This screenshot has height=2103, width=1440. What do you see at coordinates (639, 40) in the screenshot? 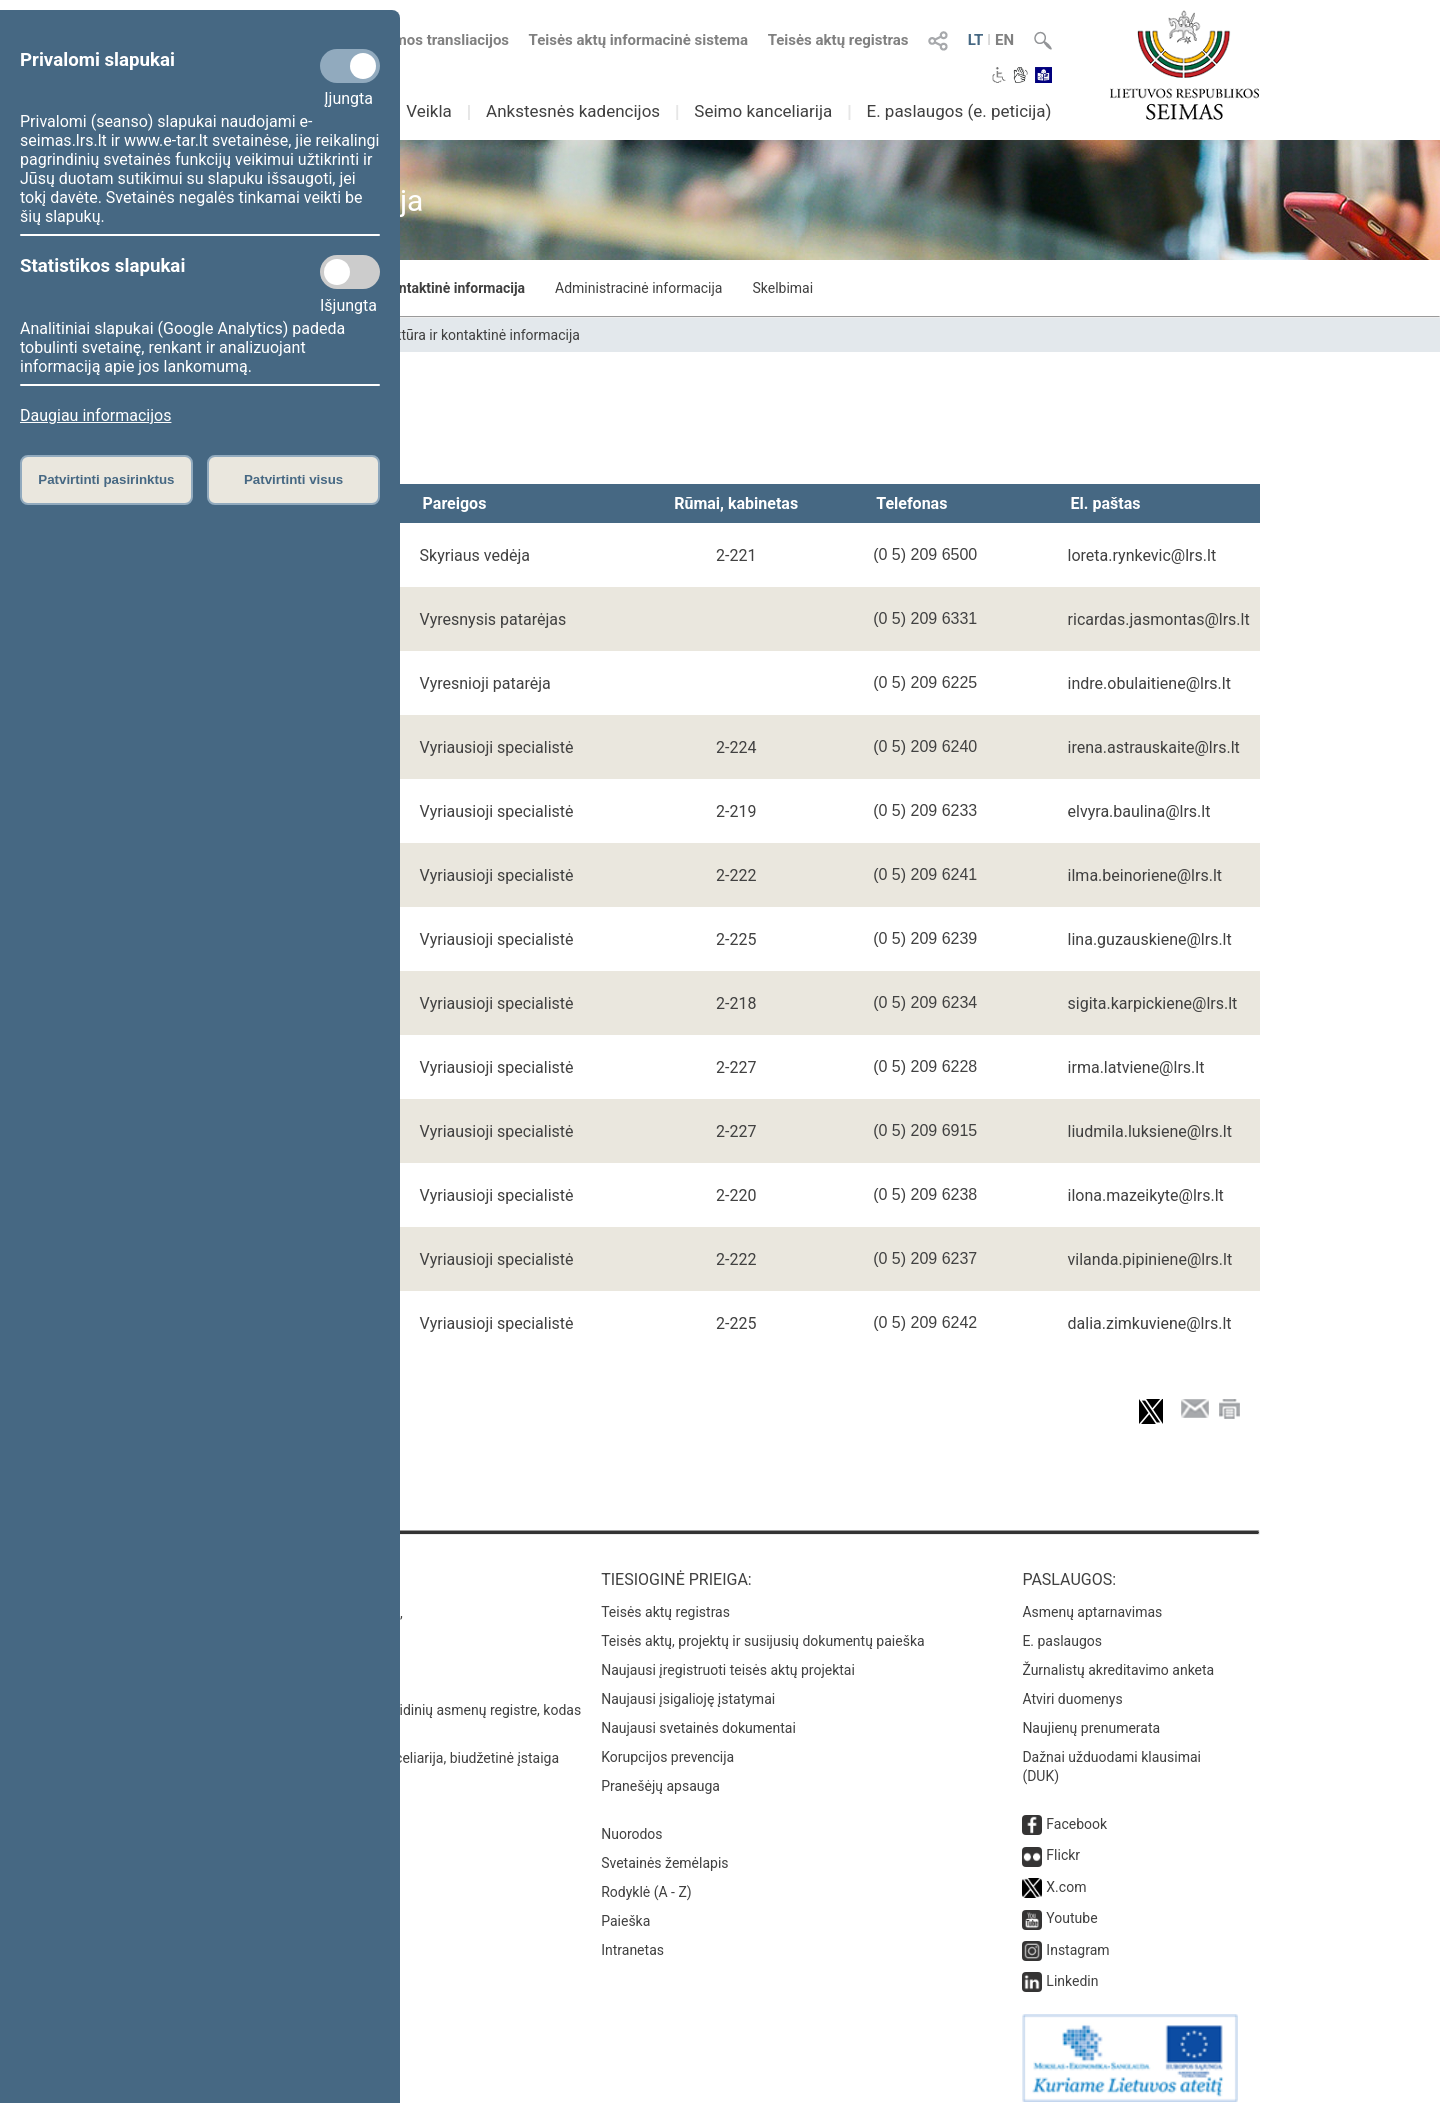
I see `Teisės aktų informacinė sistema` at bounding box center [639, 40].